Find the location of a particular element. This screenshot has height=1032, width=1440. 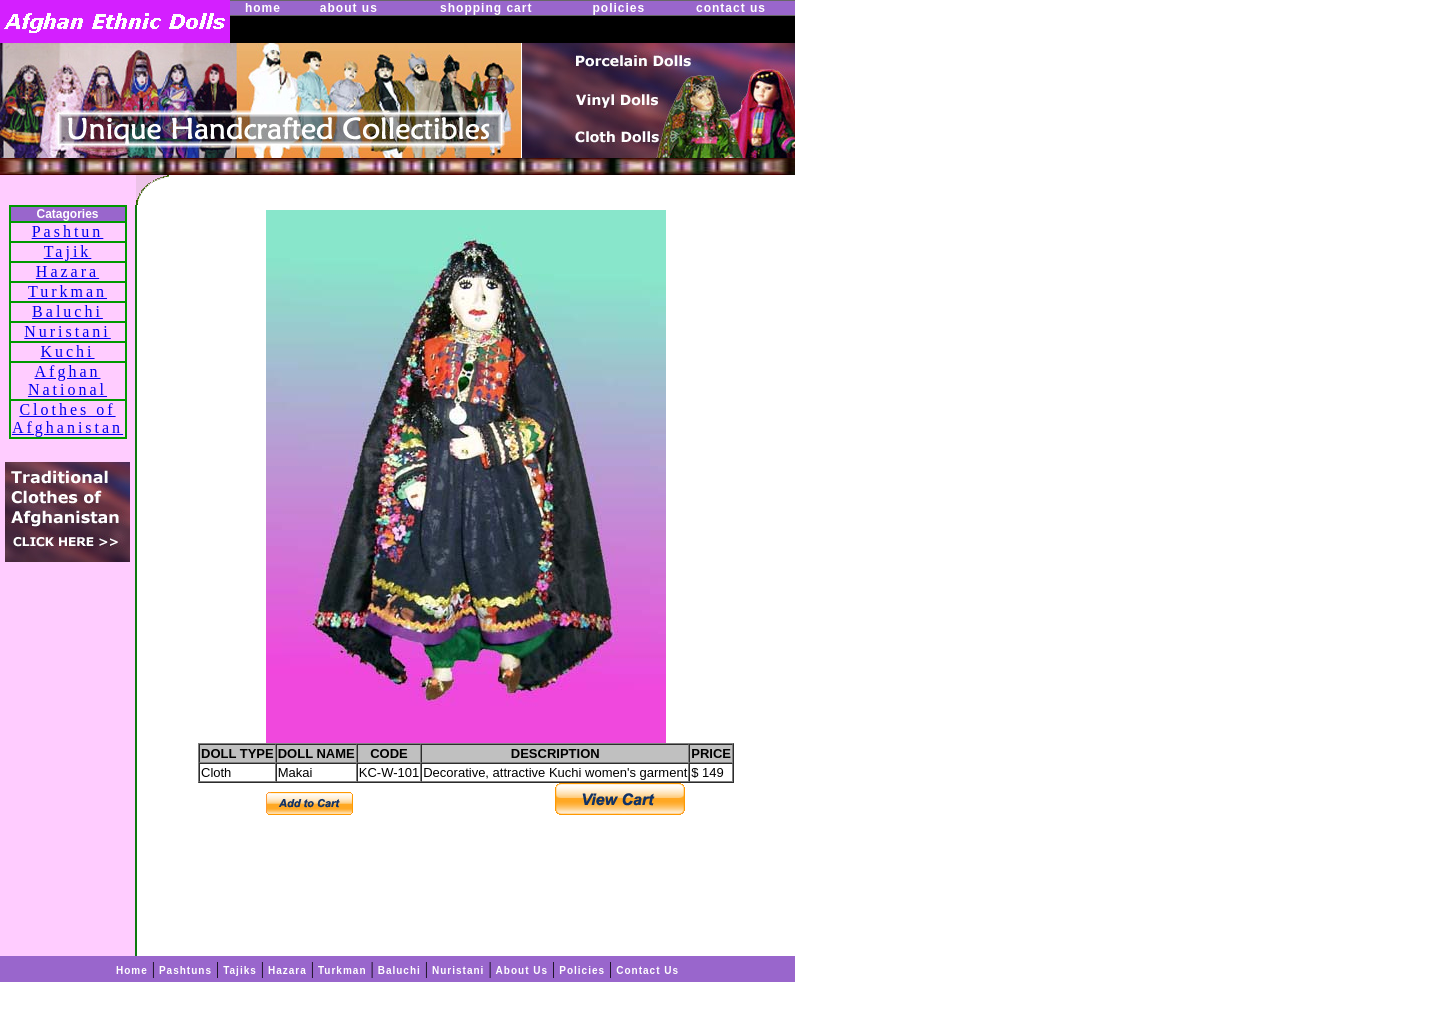

about us is located at coordinates (349, 8).